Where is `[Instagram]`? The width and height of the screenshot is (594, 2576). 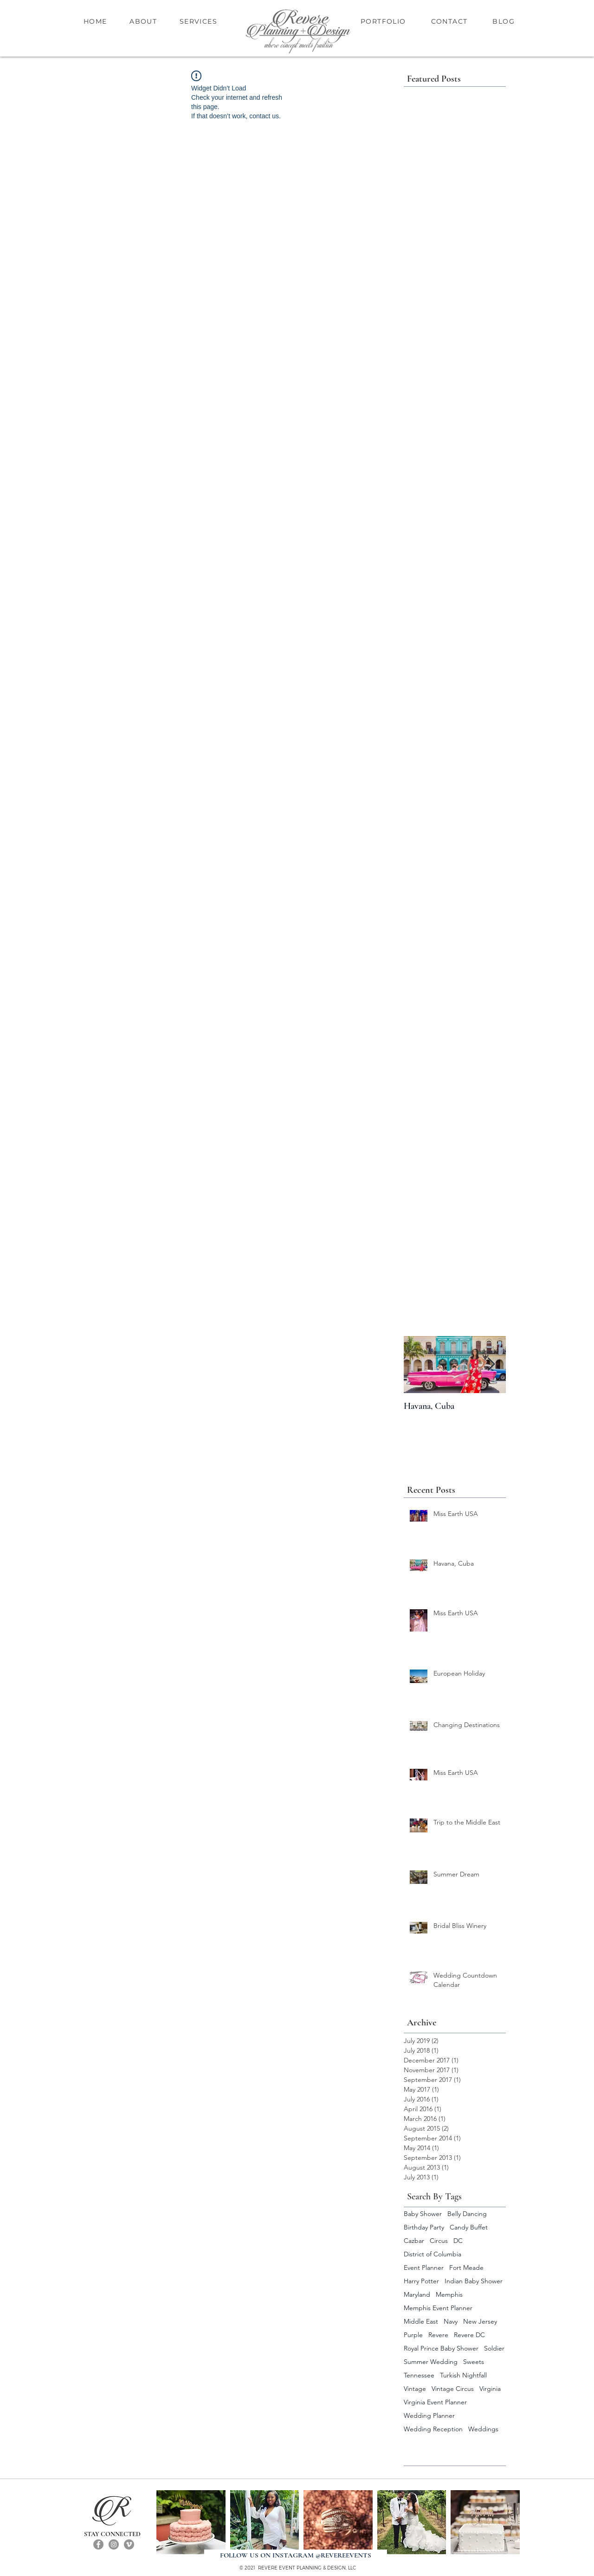 [Instagram] is located at coordinates (114, 2544).